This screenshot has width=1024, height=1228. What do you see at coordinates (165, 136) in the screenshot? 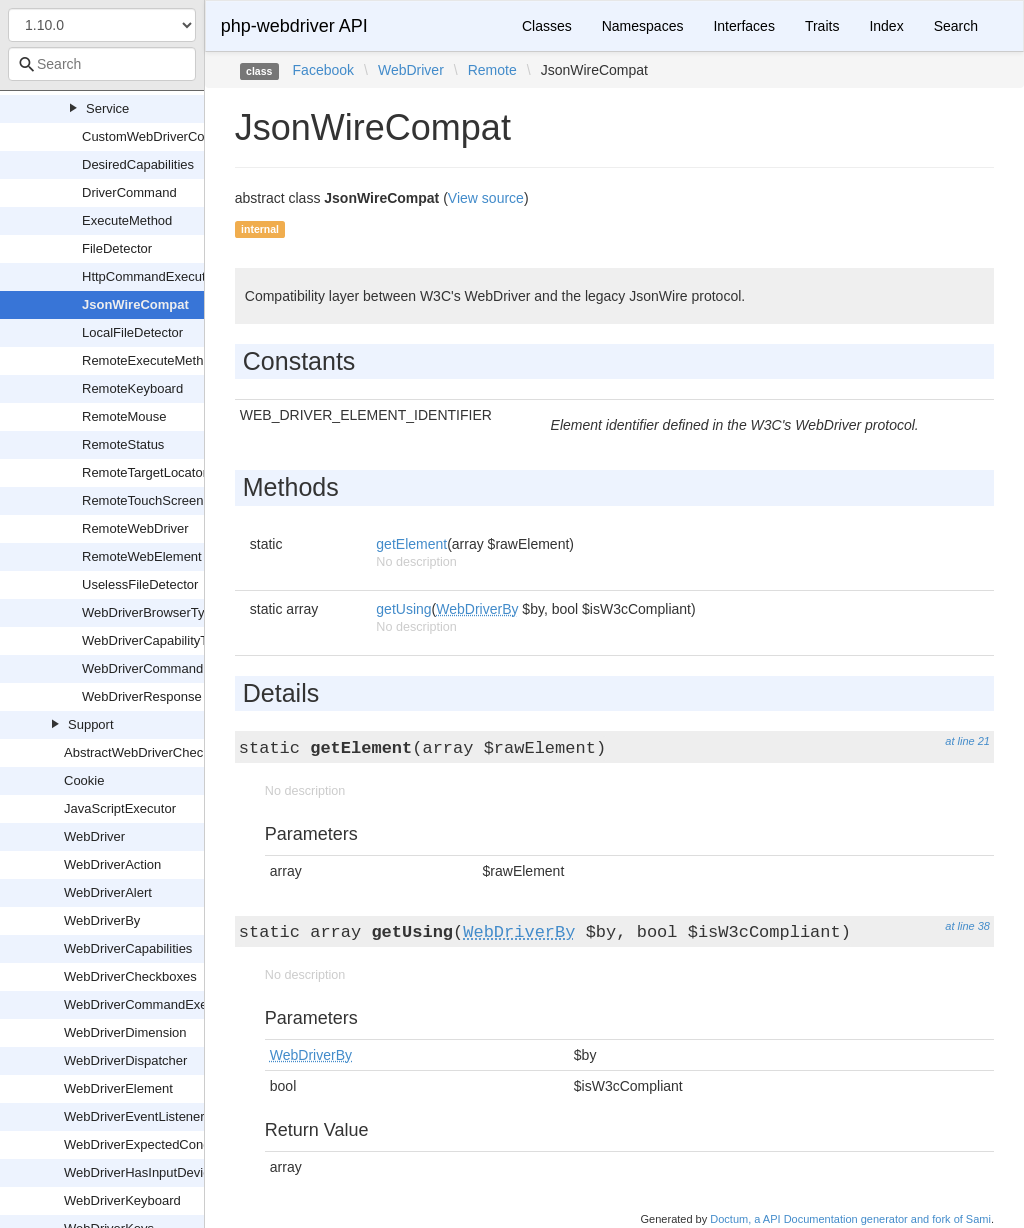
I see `CustomWebDriverCommand` at bounding box center [165, 136].